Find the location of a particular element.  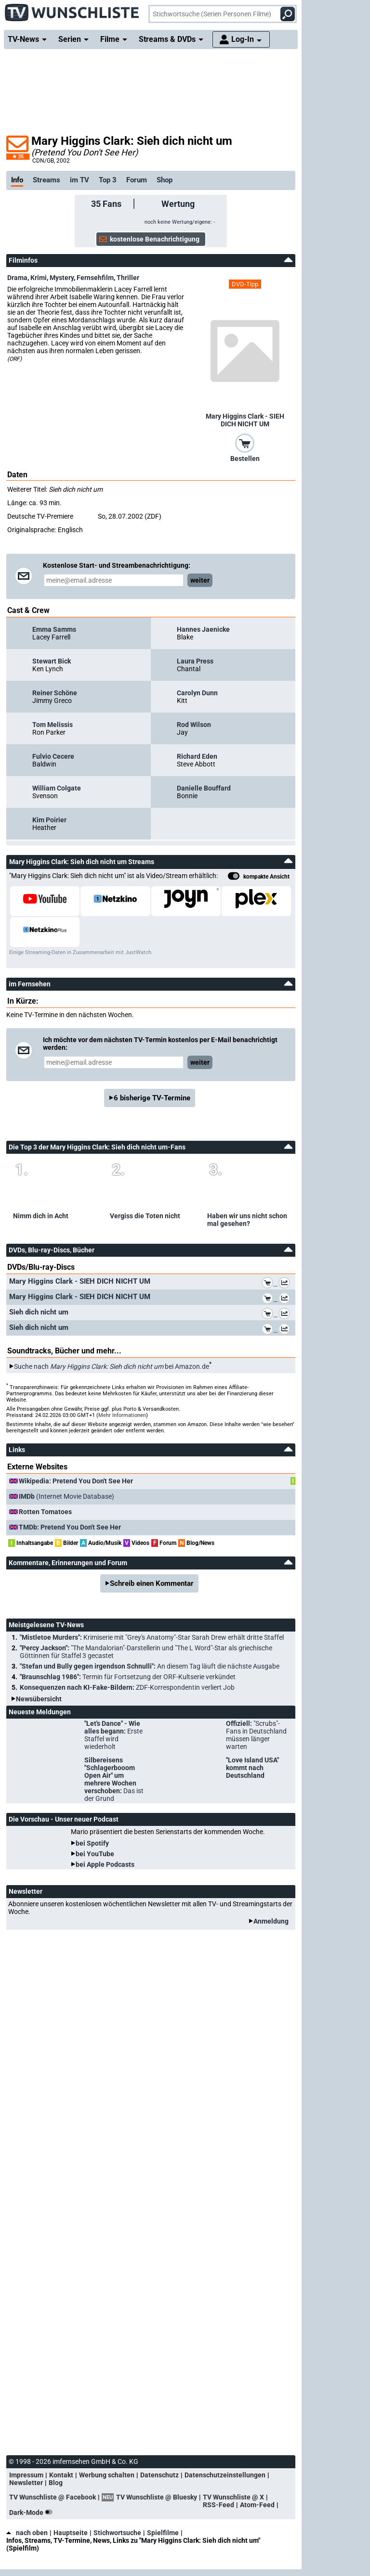

Impressum is located at coordinates (26, 2475).